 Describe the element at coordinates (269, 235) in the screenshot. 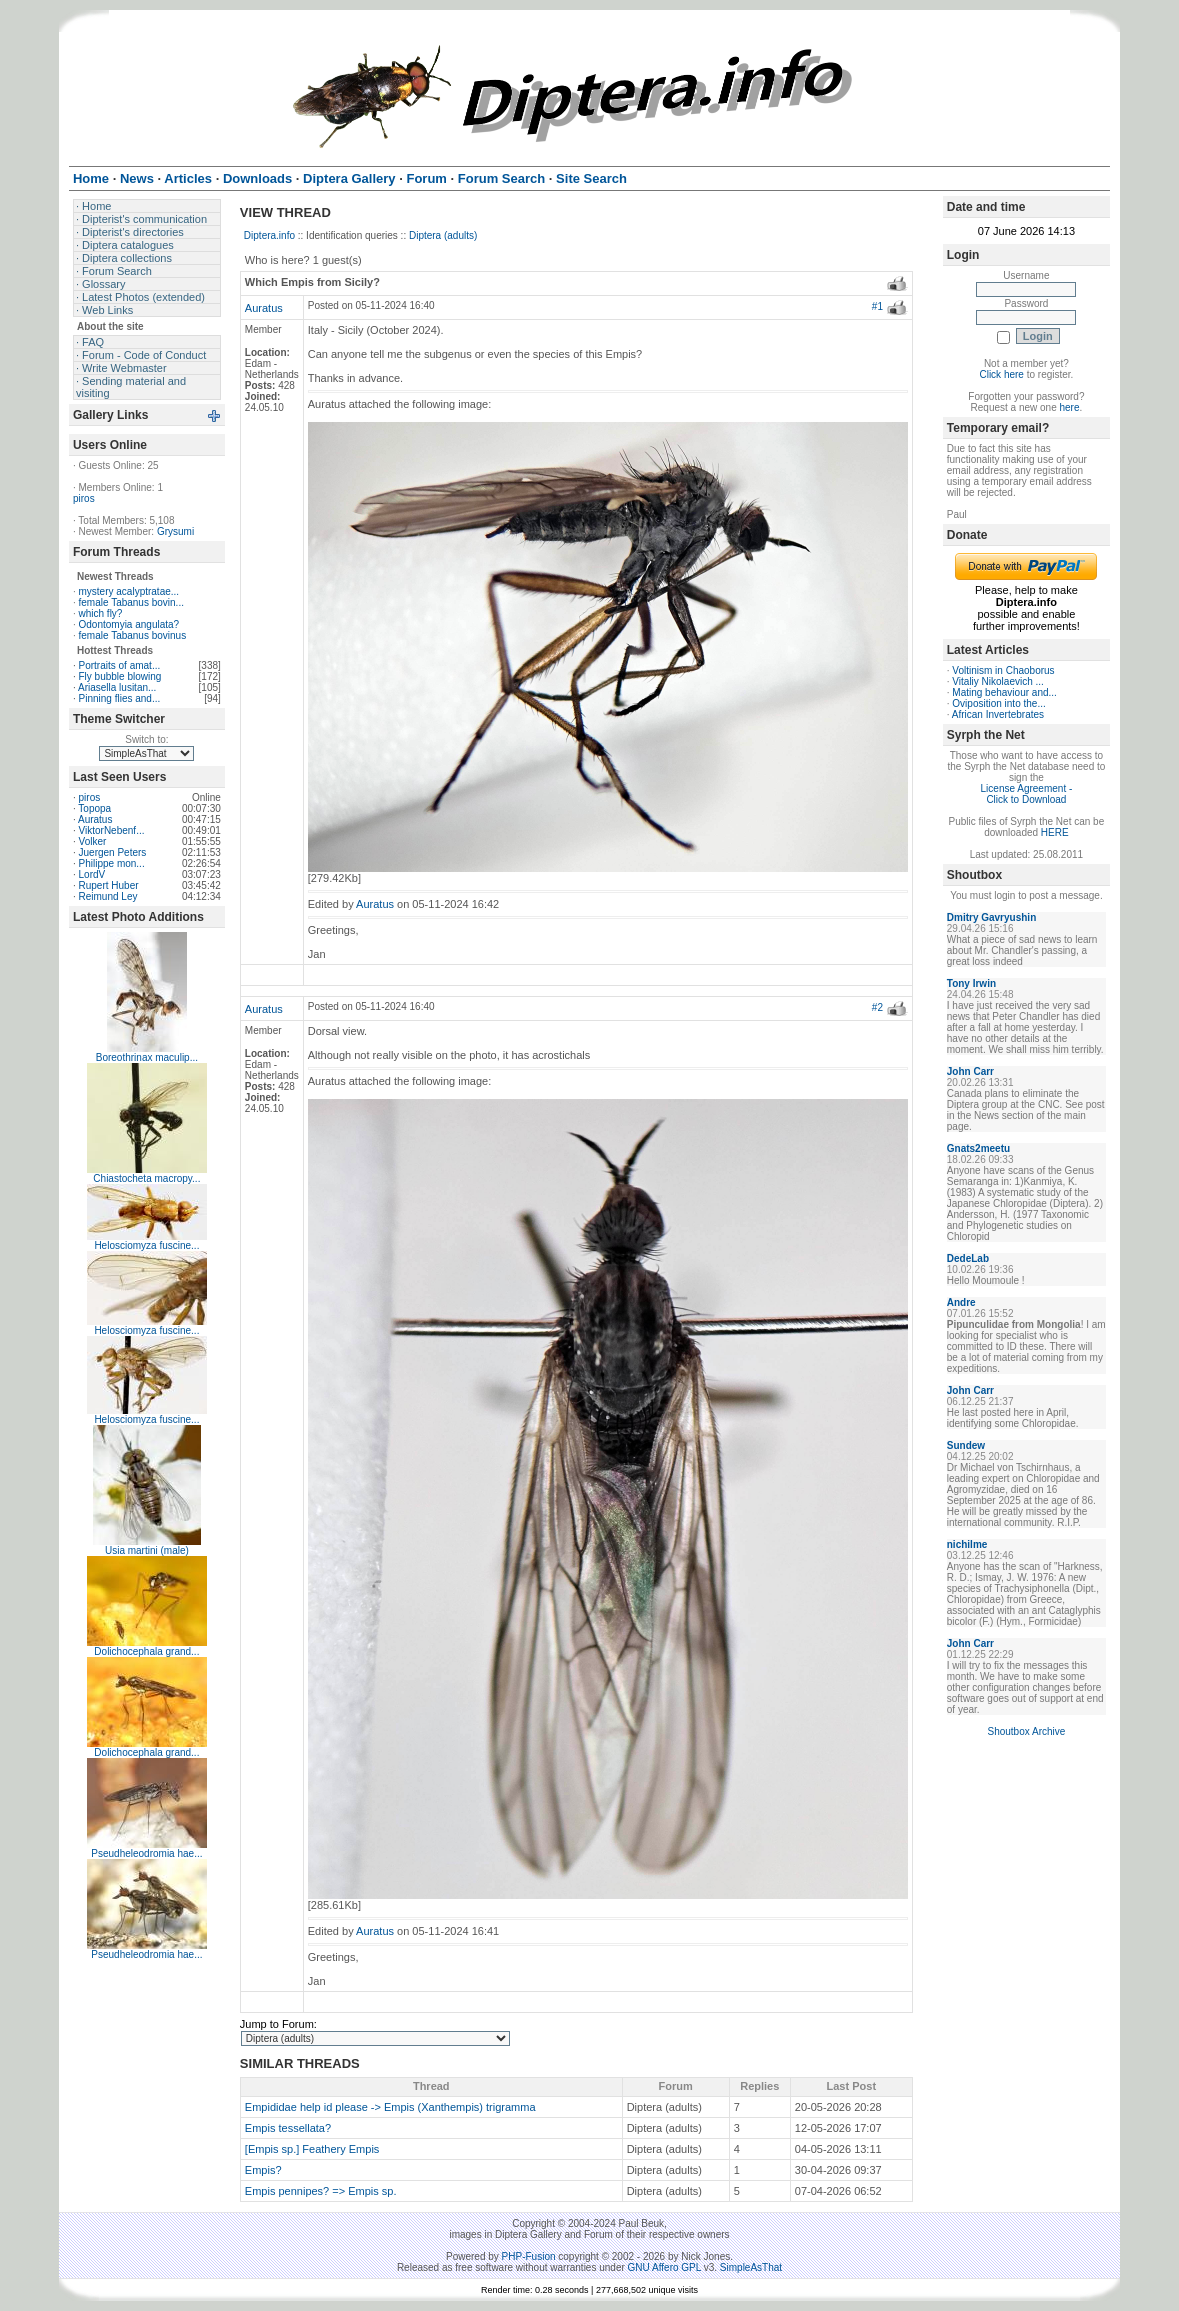

I see `Diptera.info` at that location.